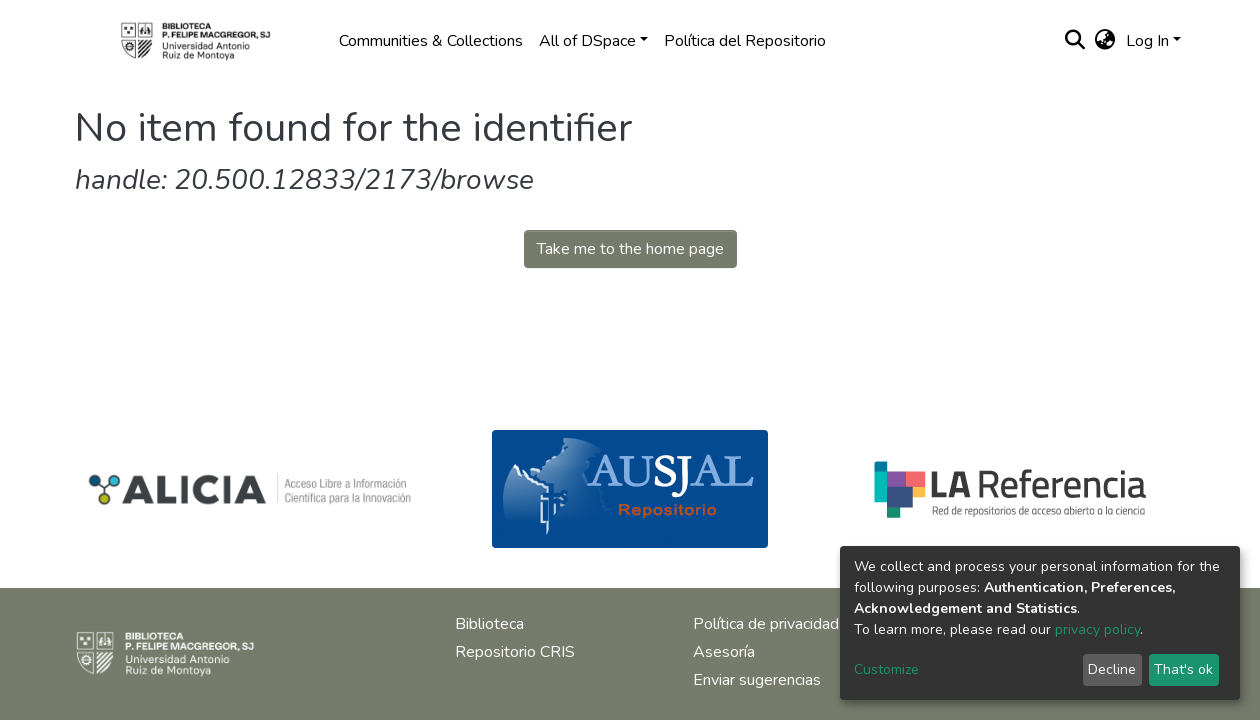  Describe the element at coordinates (1147, 41) in the screenshot. I see `Log In` at that location.